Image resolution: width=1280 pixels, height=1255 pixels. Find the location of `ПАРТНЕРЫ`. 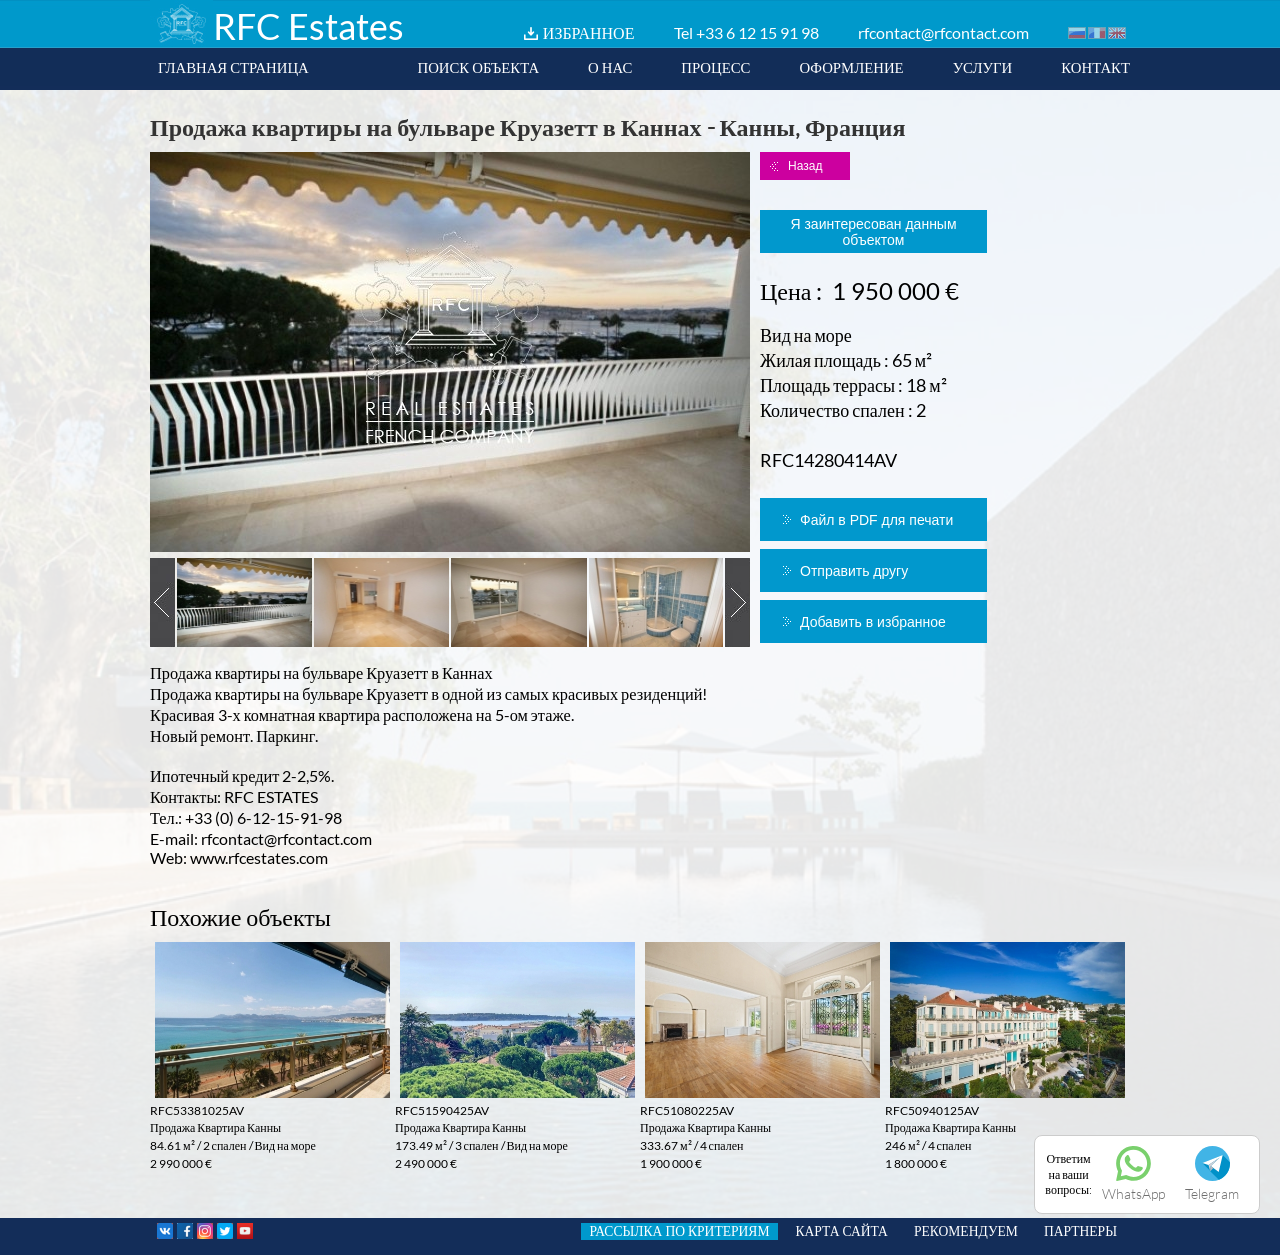

ПАРТНЕРЫ is located at coordinates (1080, 1231).